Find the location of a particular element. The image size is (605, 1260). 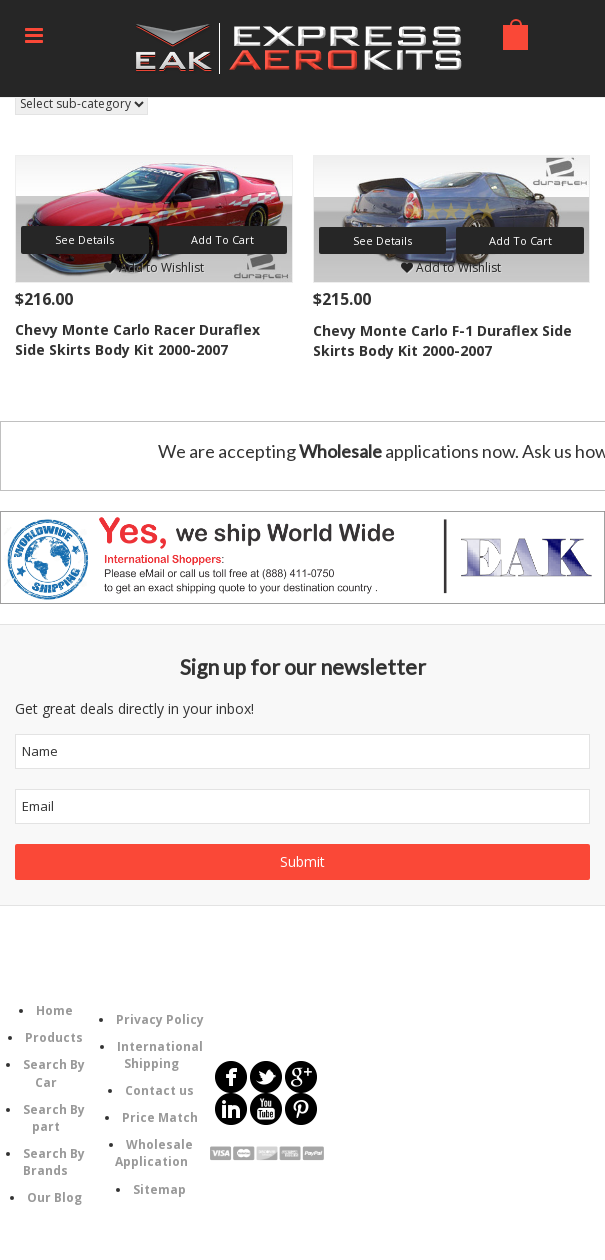

Our Blog is located at coordinates (54, 1197).